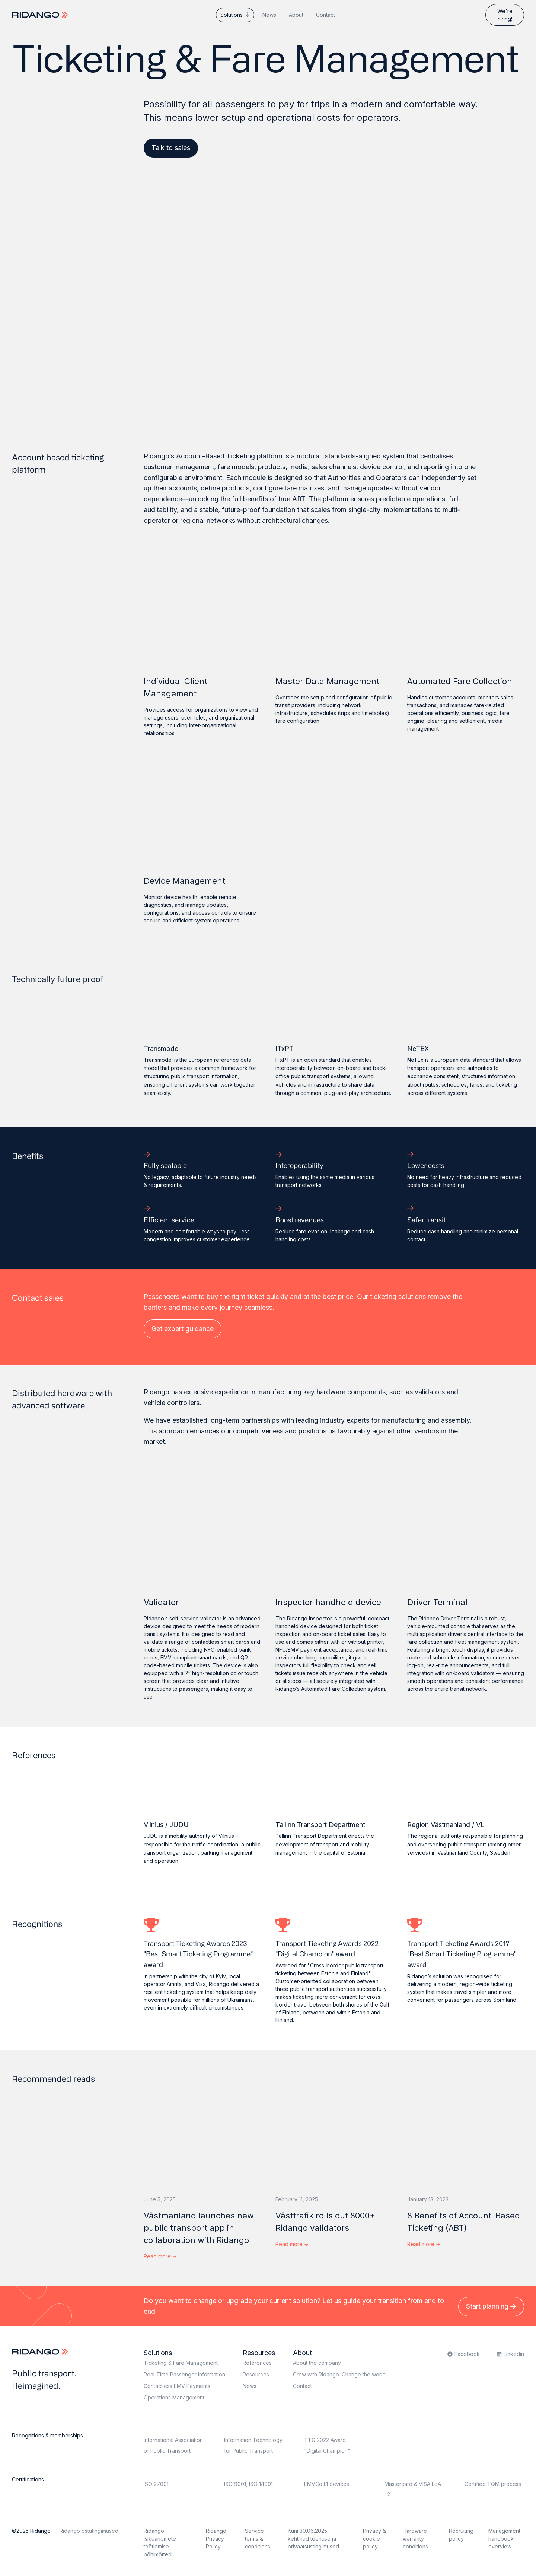 The height and width of the screenshot is (2576, 536). I want to click on Hardware warranty conditions, so click(415, 2539).